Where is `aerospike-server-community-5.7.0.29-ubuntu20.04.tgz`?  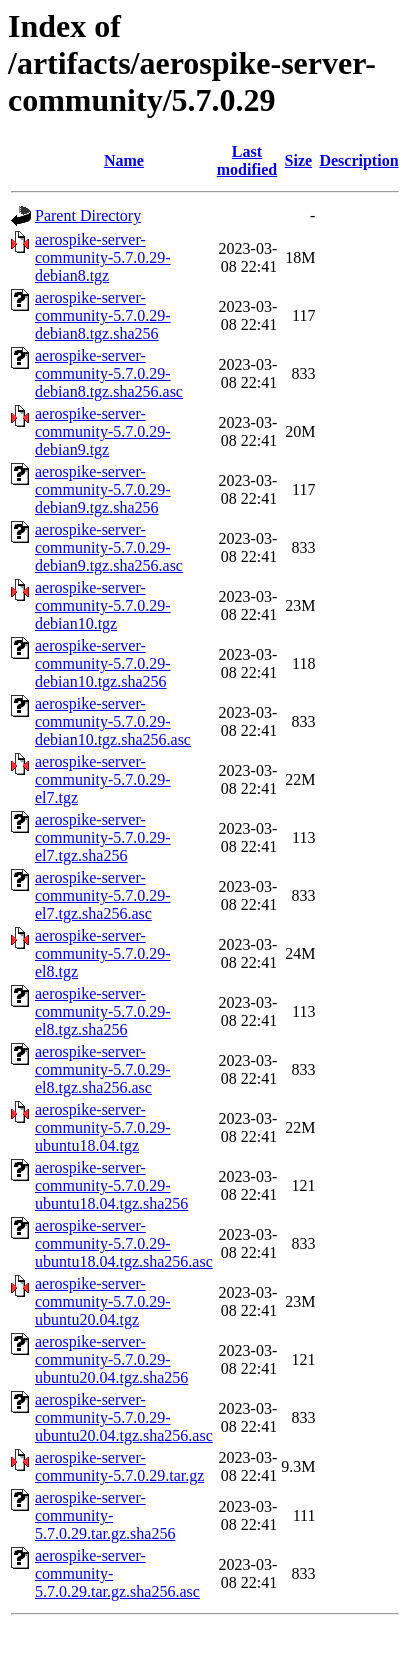 aerospike-server-community-5.7.0.29-ubuntu20.04.tgz is located at coordinates (103, 1301).